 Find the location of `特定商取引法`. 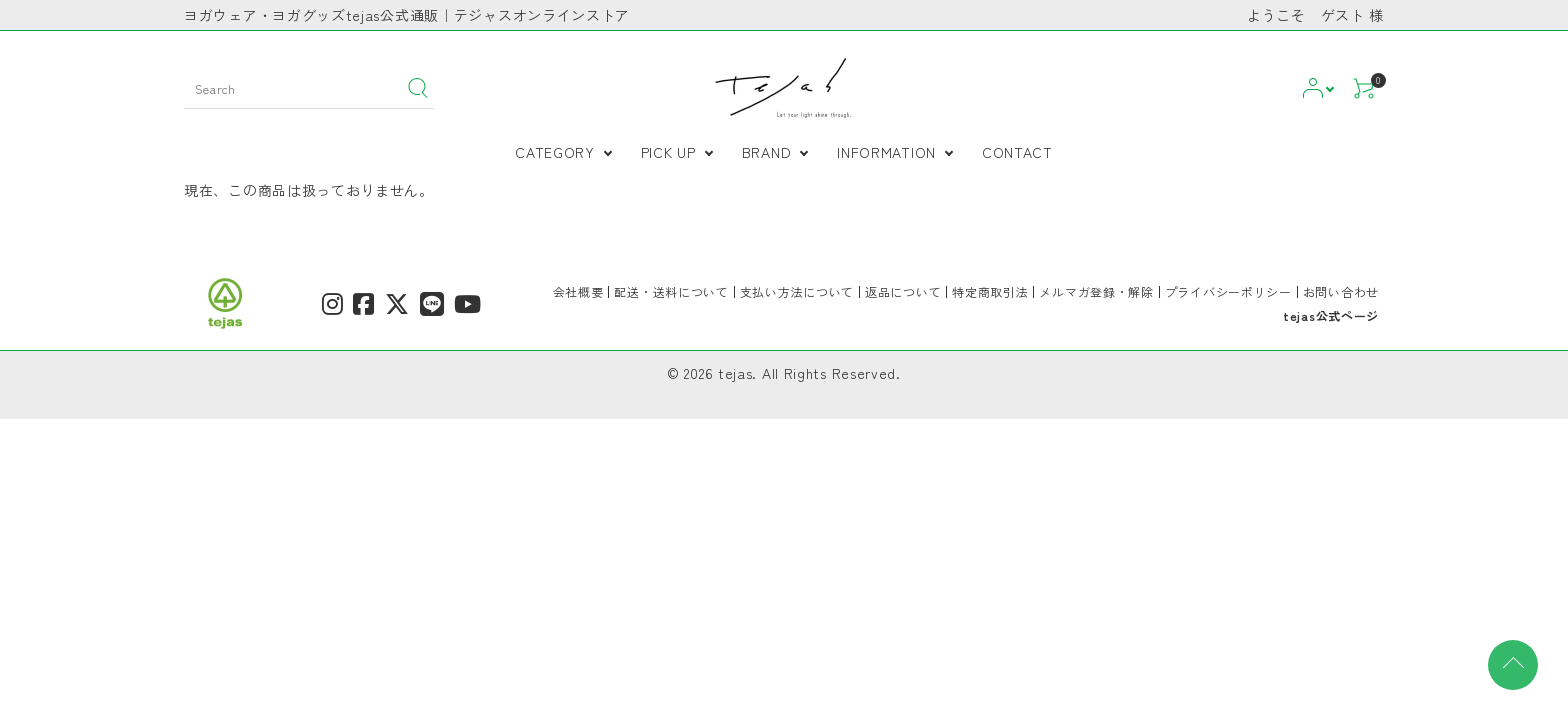

特定商取引法 is located at coordinates (990, 291).